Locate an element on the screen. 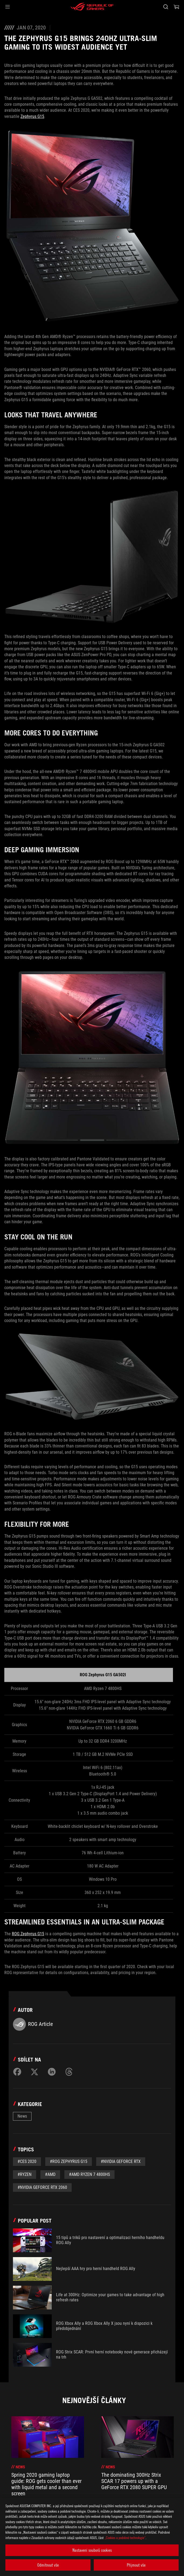  ROG Zephyrus G15 is located at coordinates (28, 1933).